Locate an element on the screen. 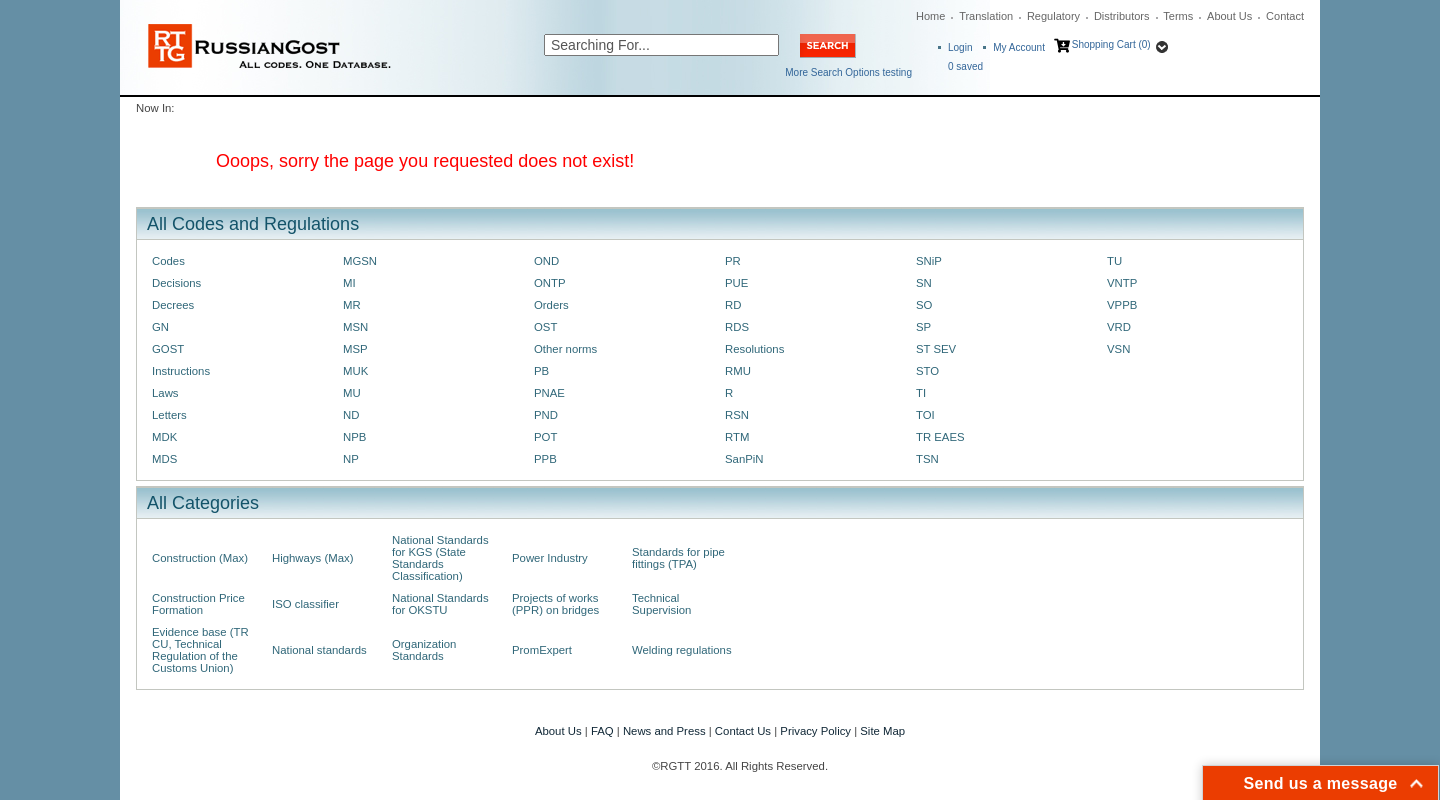  Instructions is located at coordinates (181, 371).